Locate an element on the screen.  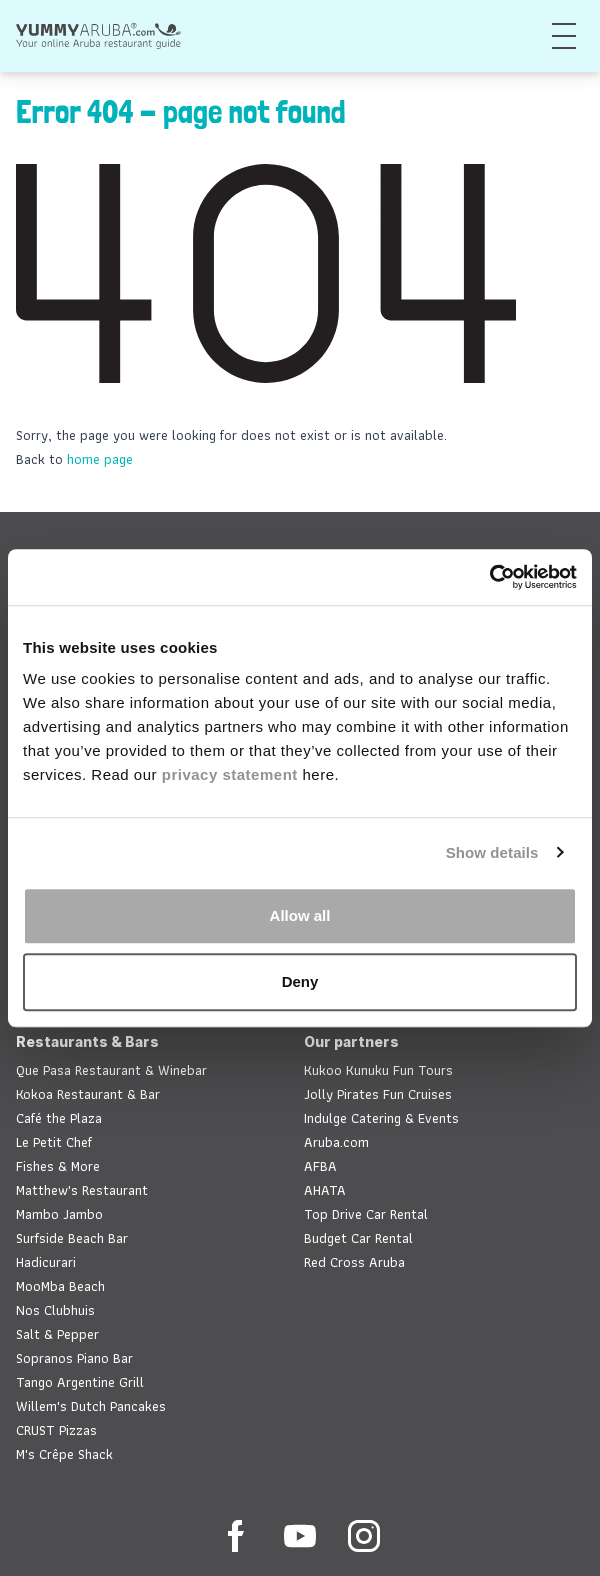
CRUST Pizzas is located at coordinates (56, 1430).